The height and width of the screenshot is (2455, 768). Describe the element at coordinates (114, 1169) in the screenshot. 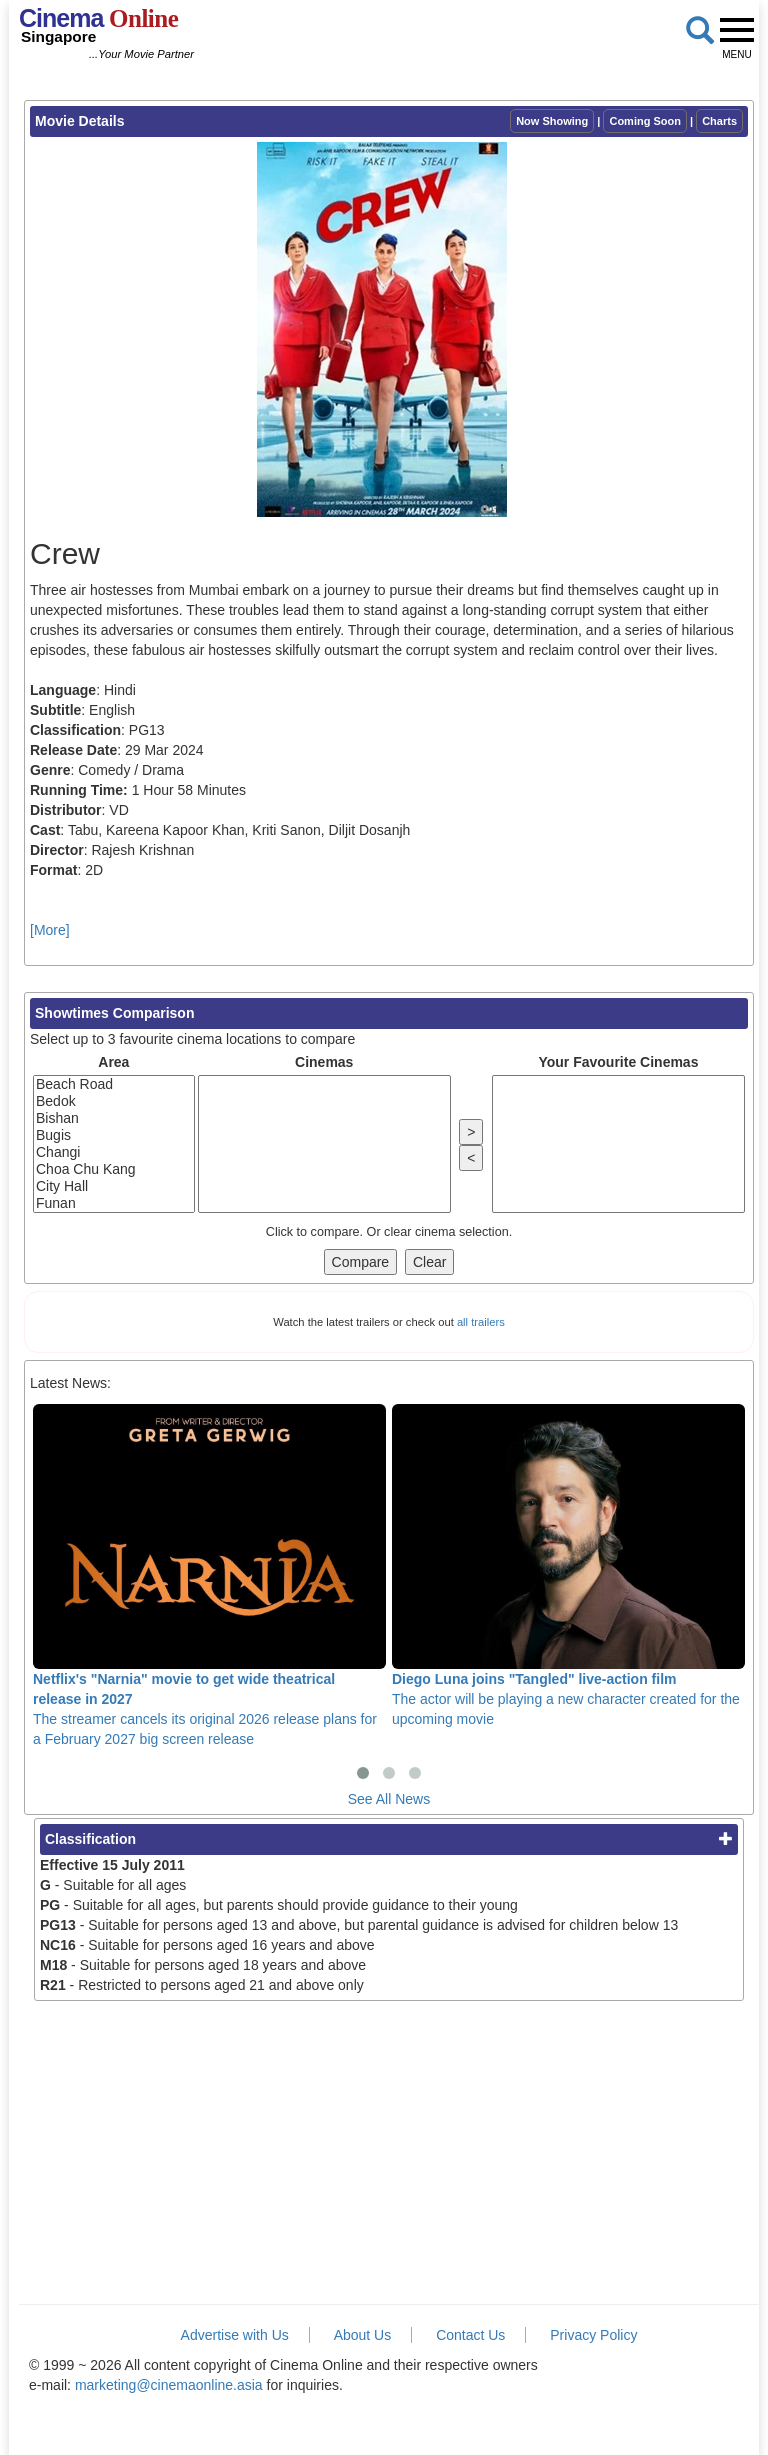

I see `Choa Chu Kang` at that location.